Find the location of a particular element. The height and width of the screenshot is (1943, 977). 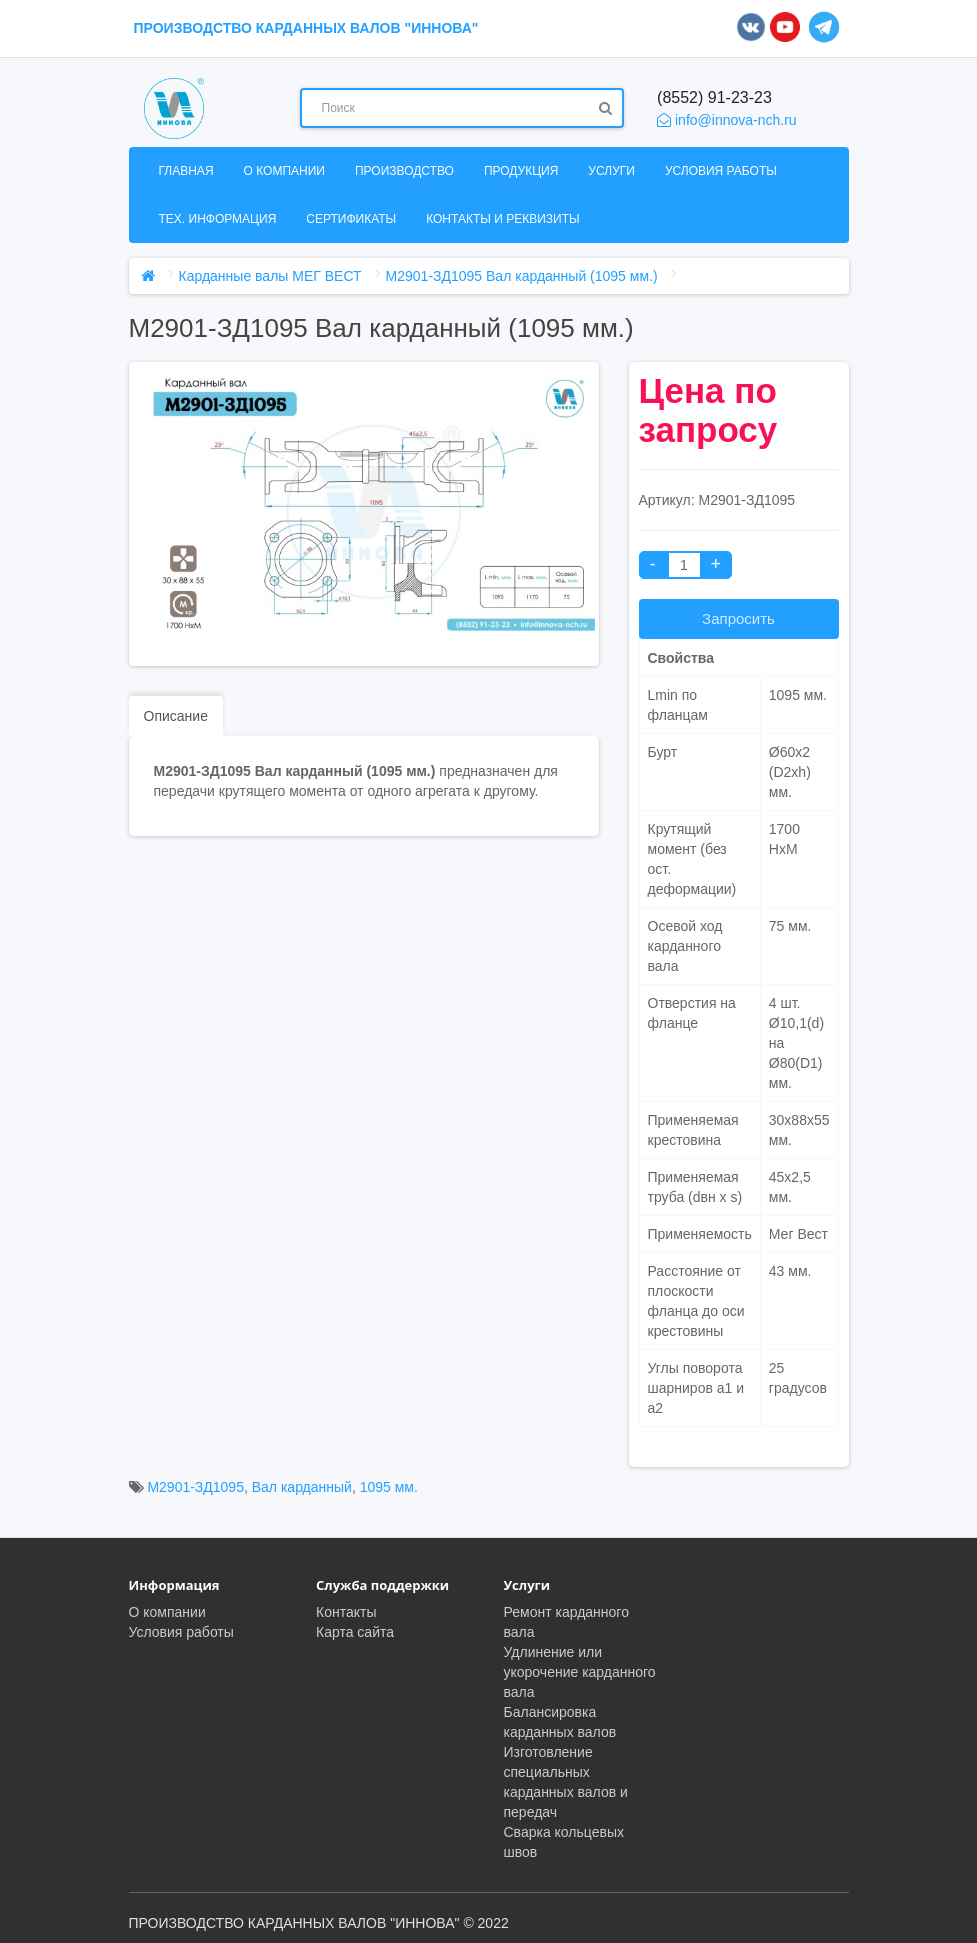

М2901-ЗД1095 is located at coordinates (195, 1487).